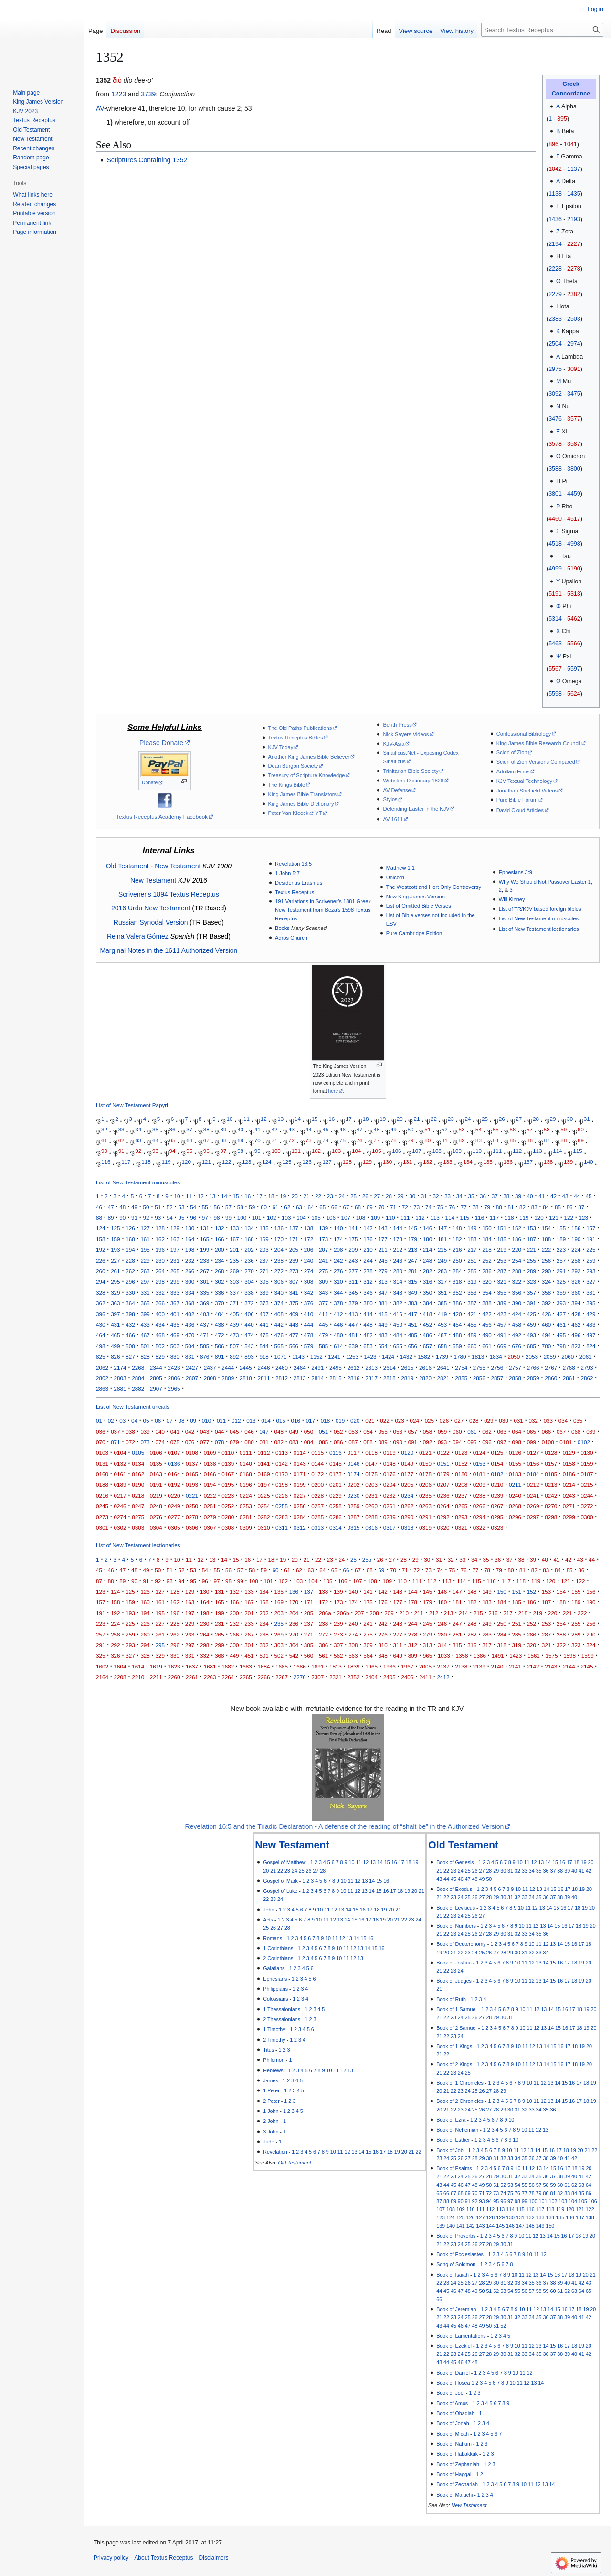 This screenshot has width=611, height=2576. Describe the element at coordinates (150, 908) in the screenshot. I see `2016 Urdu New Testament` at that location.